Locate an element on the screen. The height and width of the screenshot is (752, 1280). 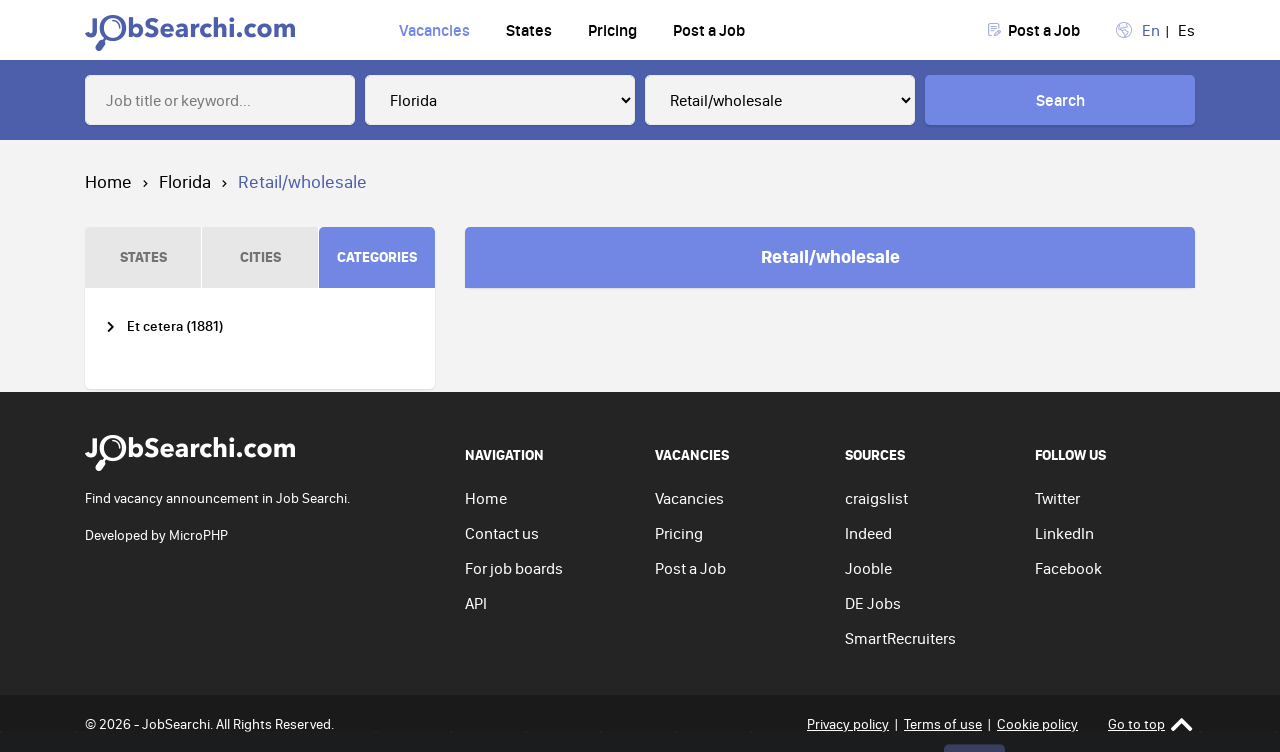
En is located at coordinates (1151, 30).